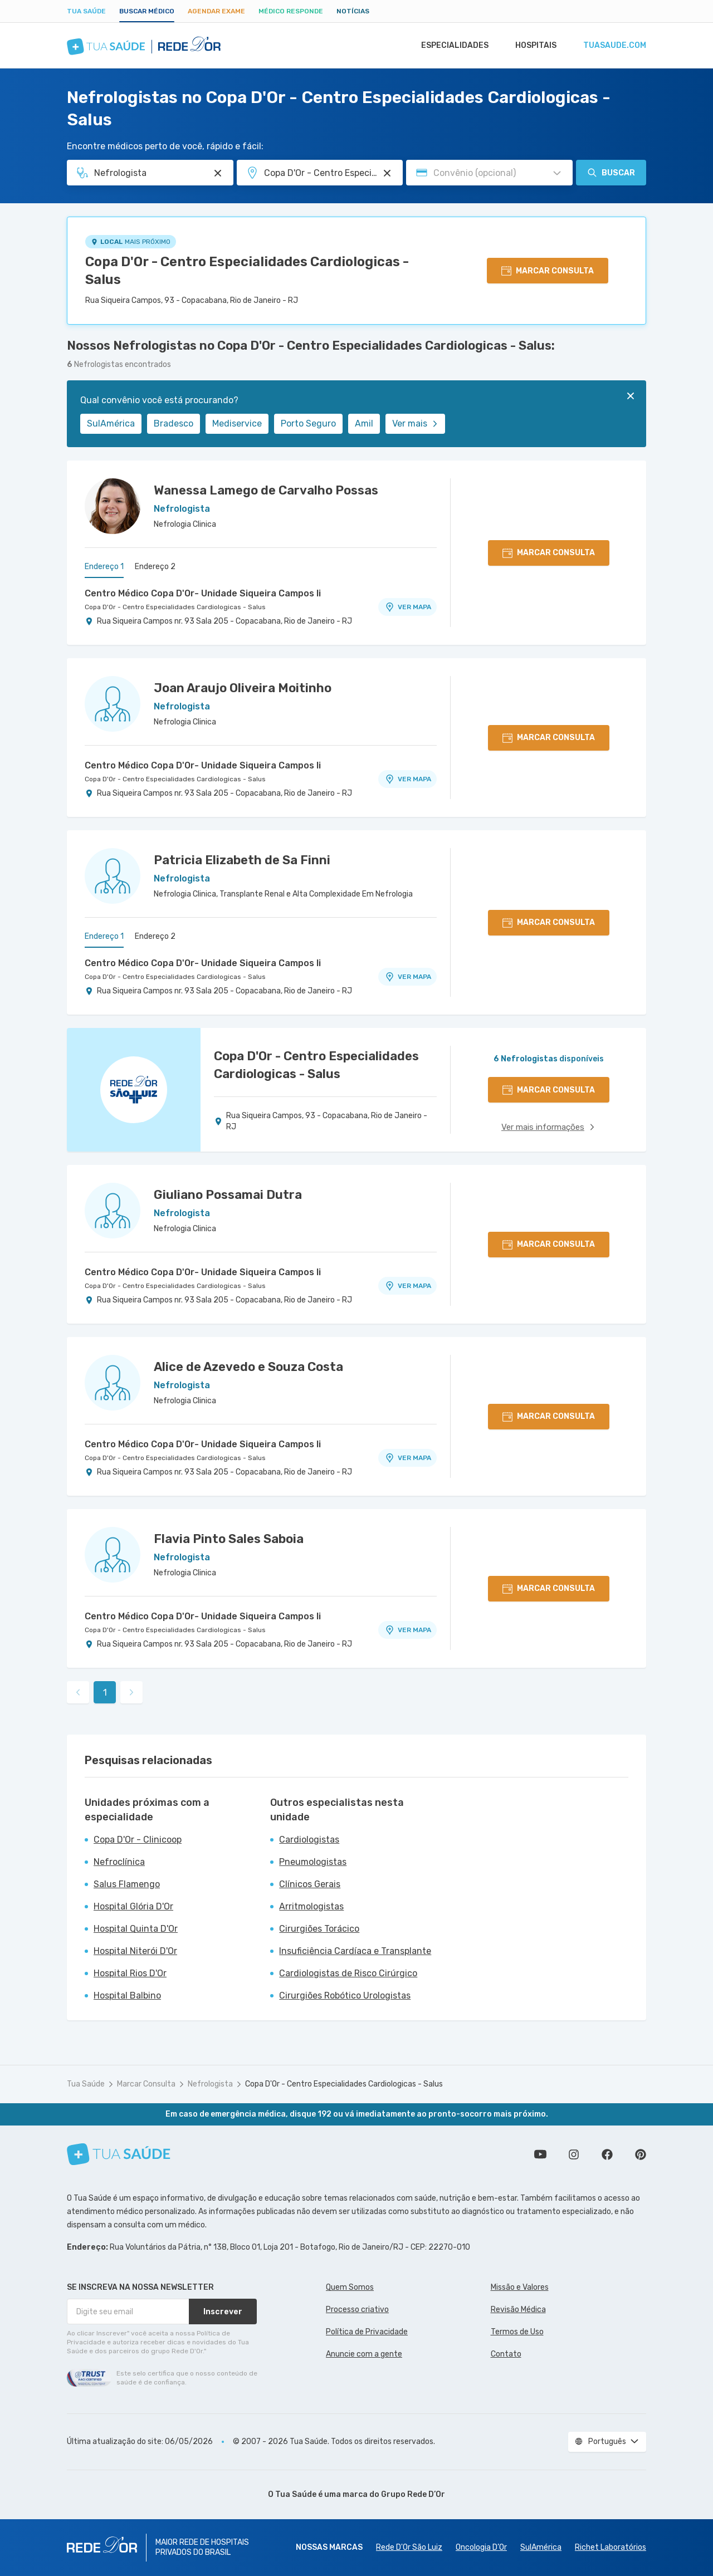 This screenshot has height=2576, width=713. Describe the element at coordinates (364, 2354) in the screenshot. I see `Anuncie com a gente` at that location.